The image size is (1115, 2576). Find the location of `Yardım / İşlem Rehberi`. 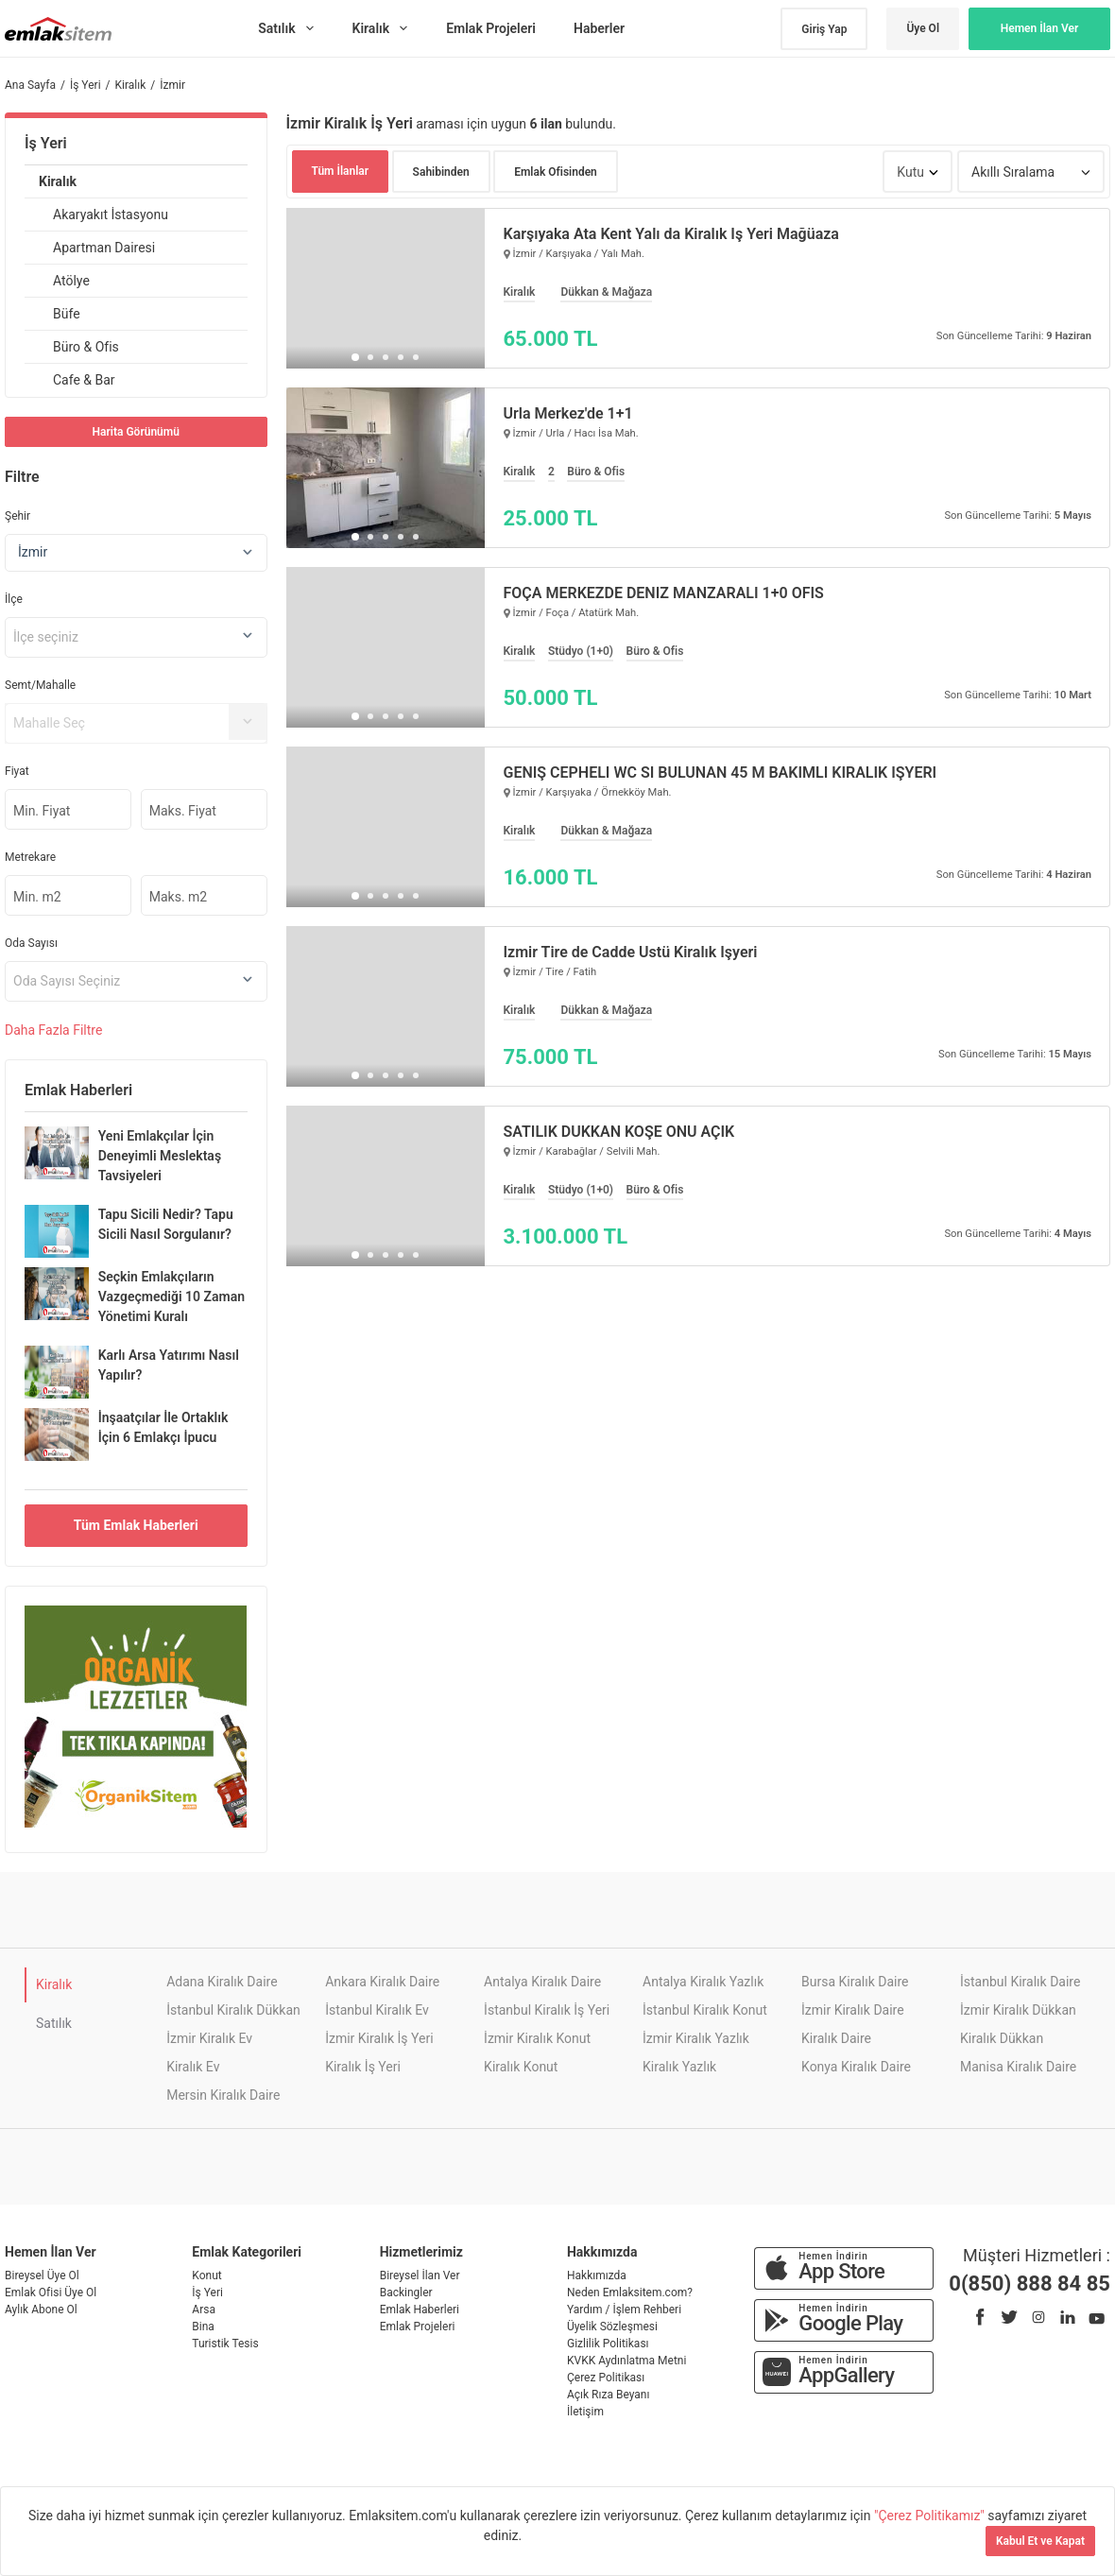

Yardım / İşlem Rehberi is located at coordinates (624, 2309).